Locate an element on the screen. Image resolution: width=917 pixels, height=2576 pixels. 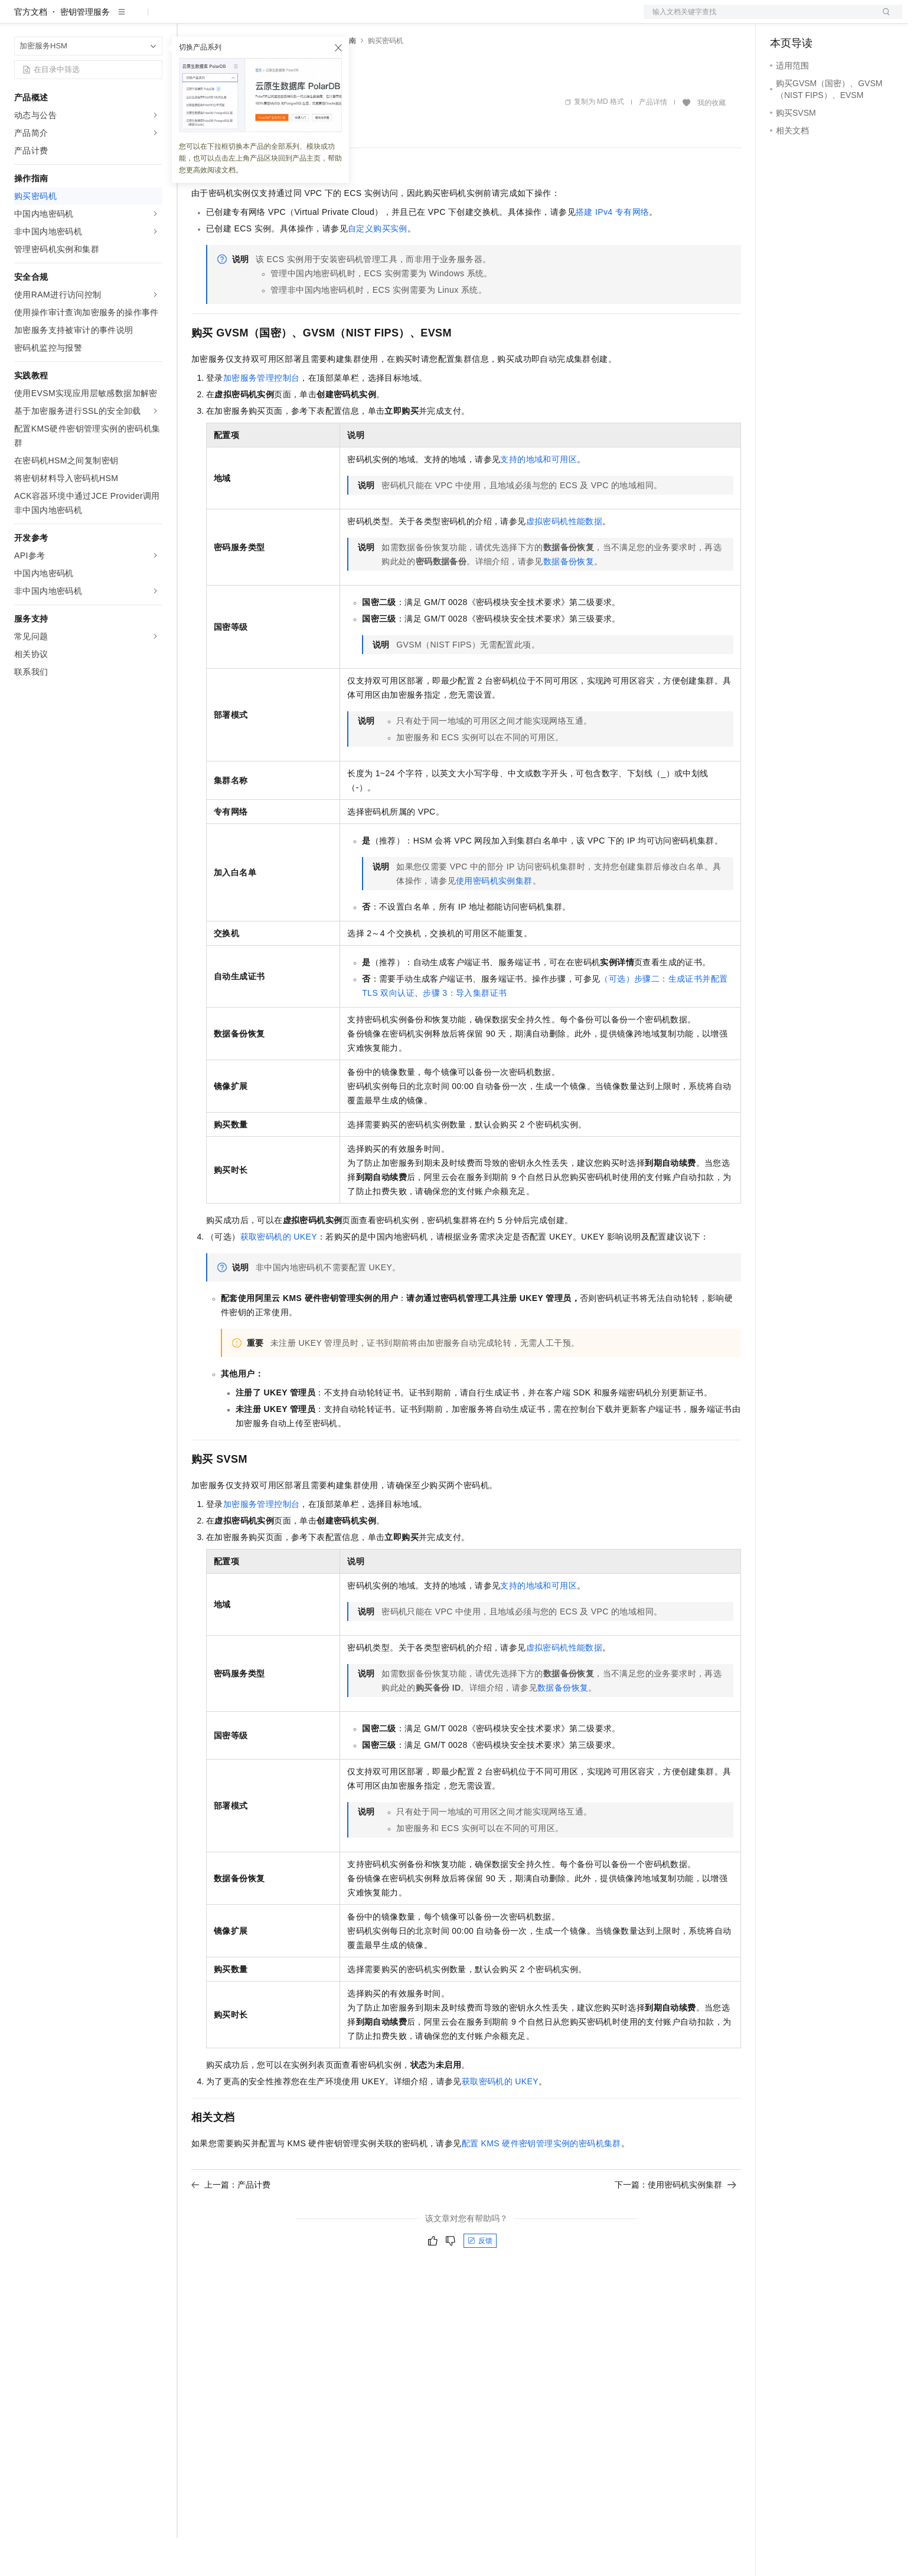
下一篇：使用密码机实例集群 is located at coordinates (675, 2222).